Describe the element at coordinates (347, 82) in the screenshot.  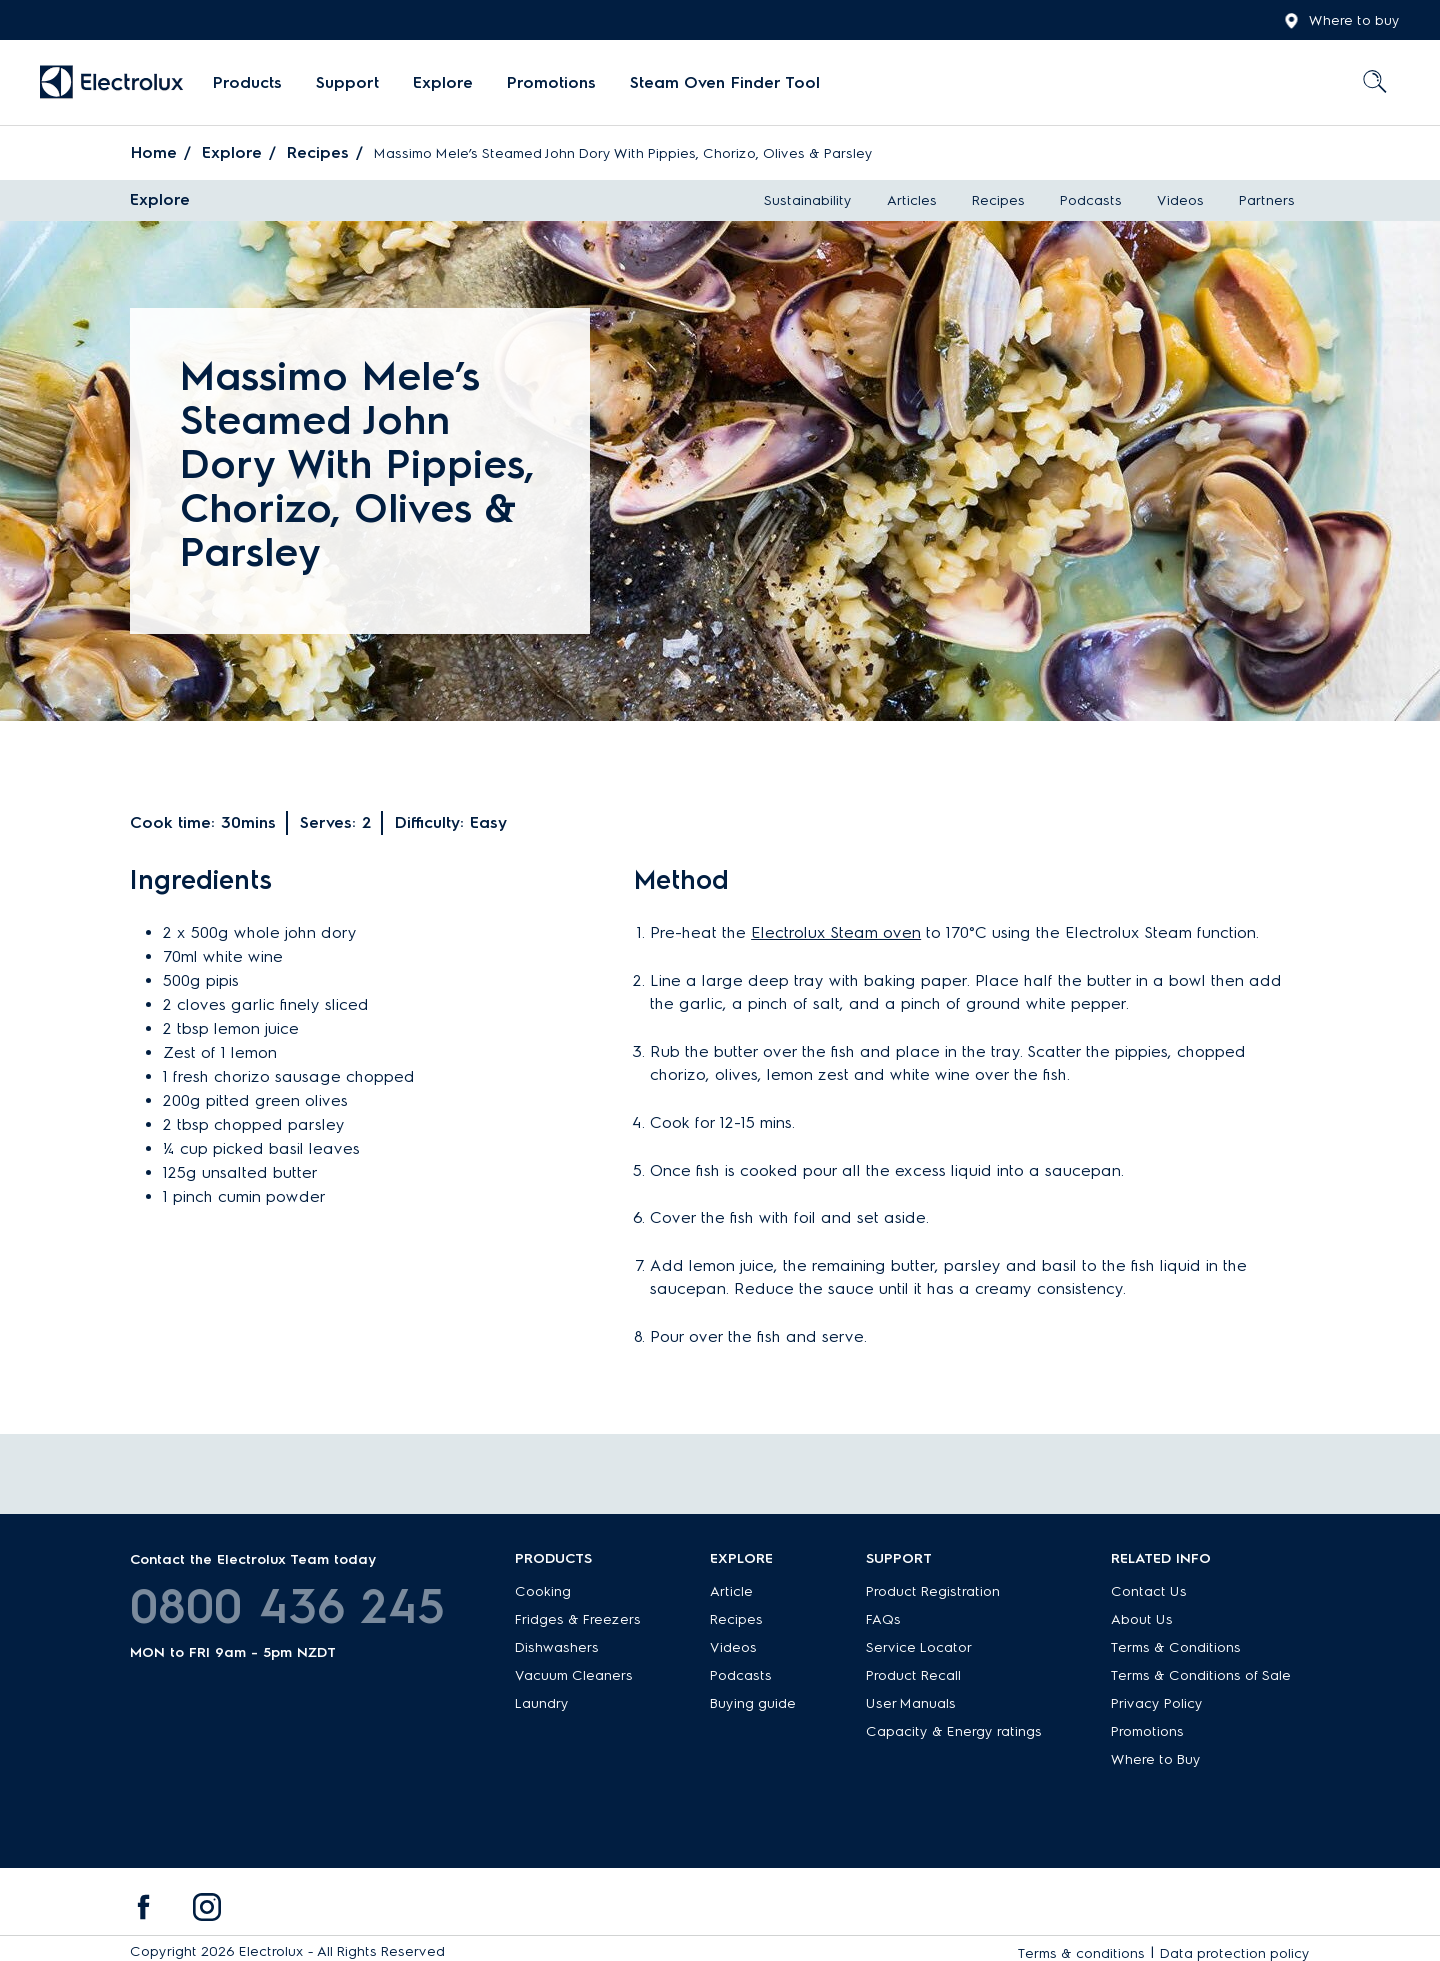
I see `Support` at that location.